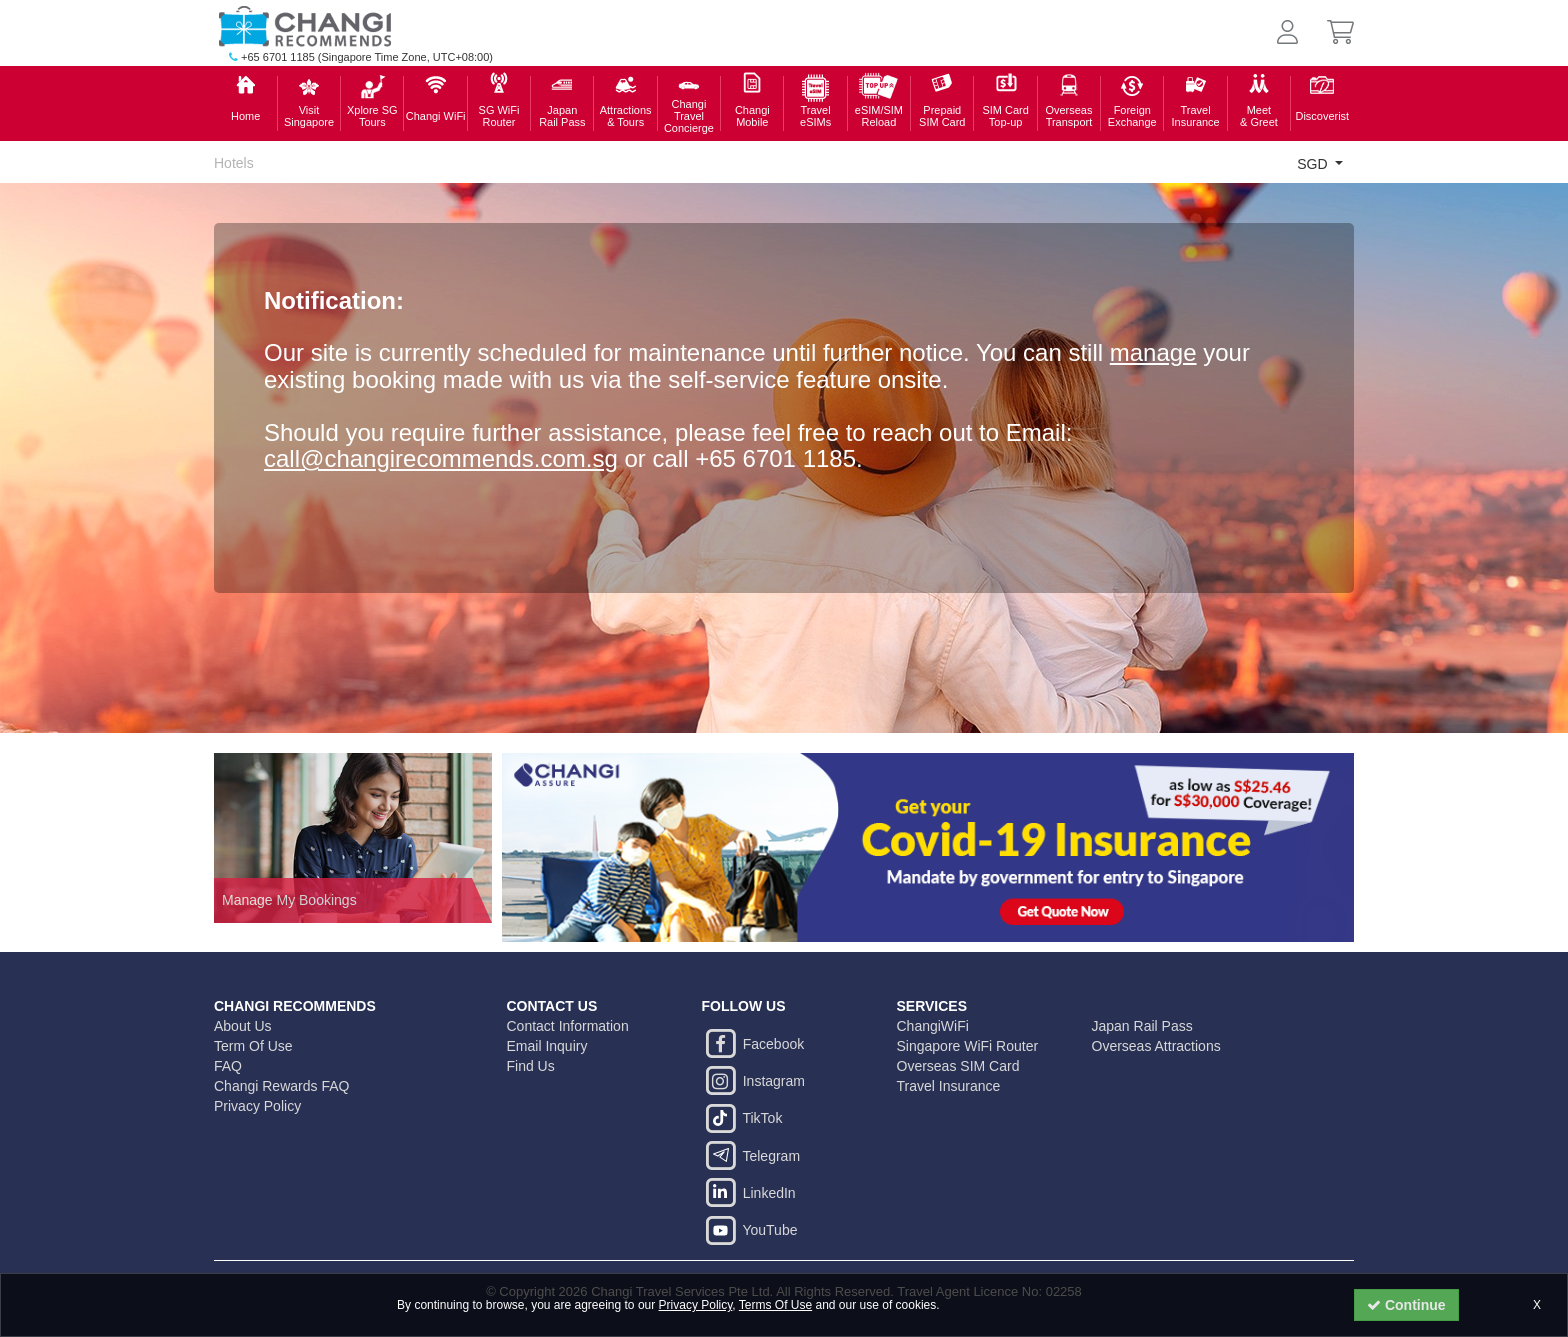  Describe the element at coordinates (568, 1026) in the screenshot. I see `Contact Information` at that location.